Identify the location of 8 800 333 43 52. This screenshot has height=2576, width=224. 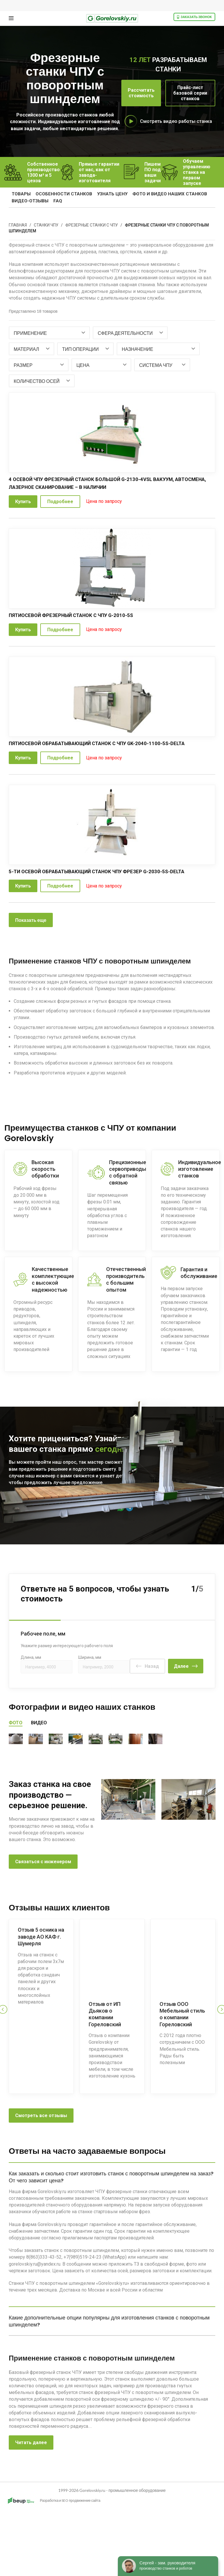
(90, 1504).